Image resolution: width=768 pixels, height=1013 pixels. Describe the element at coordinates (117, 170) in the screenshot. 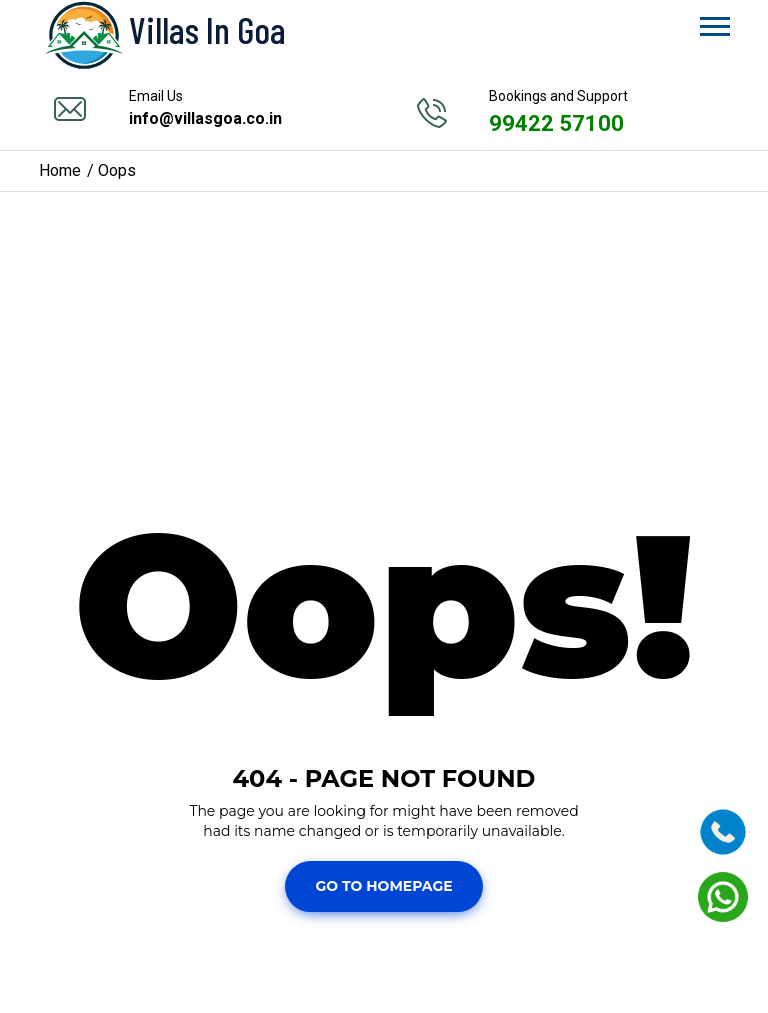

I see `Oops` at that location.